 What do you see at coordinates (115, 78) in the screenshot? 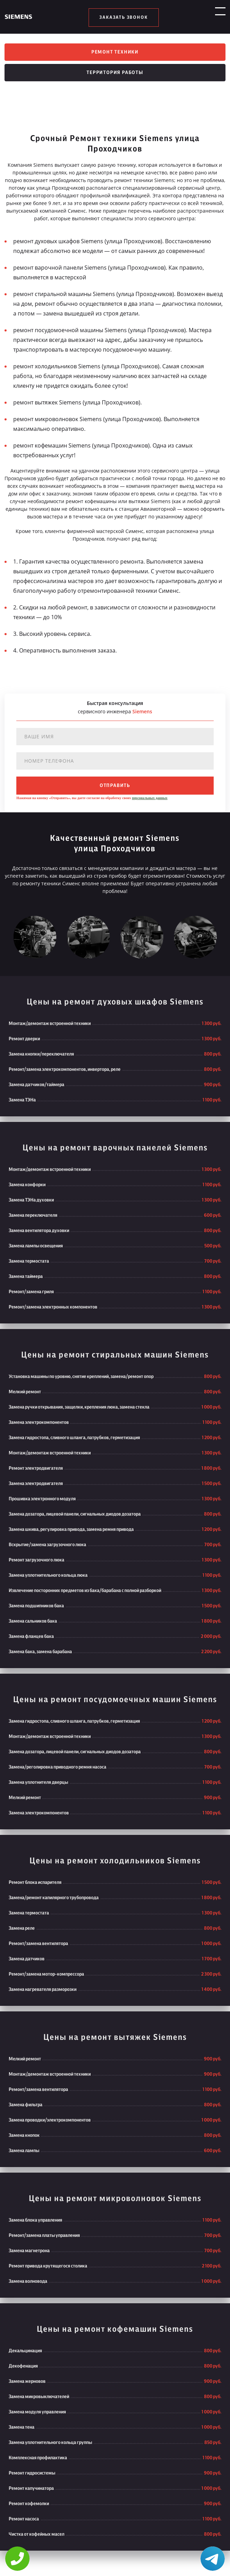
I see `Территория работы` at bounding box center [115, 78].